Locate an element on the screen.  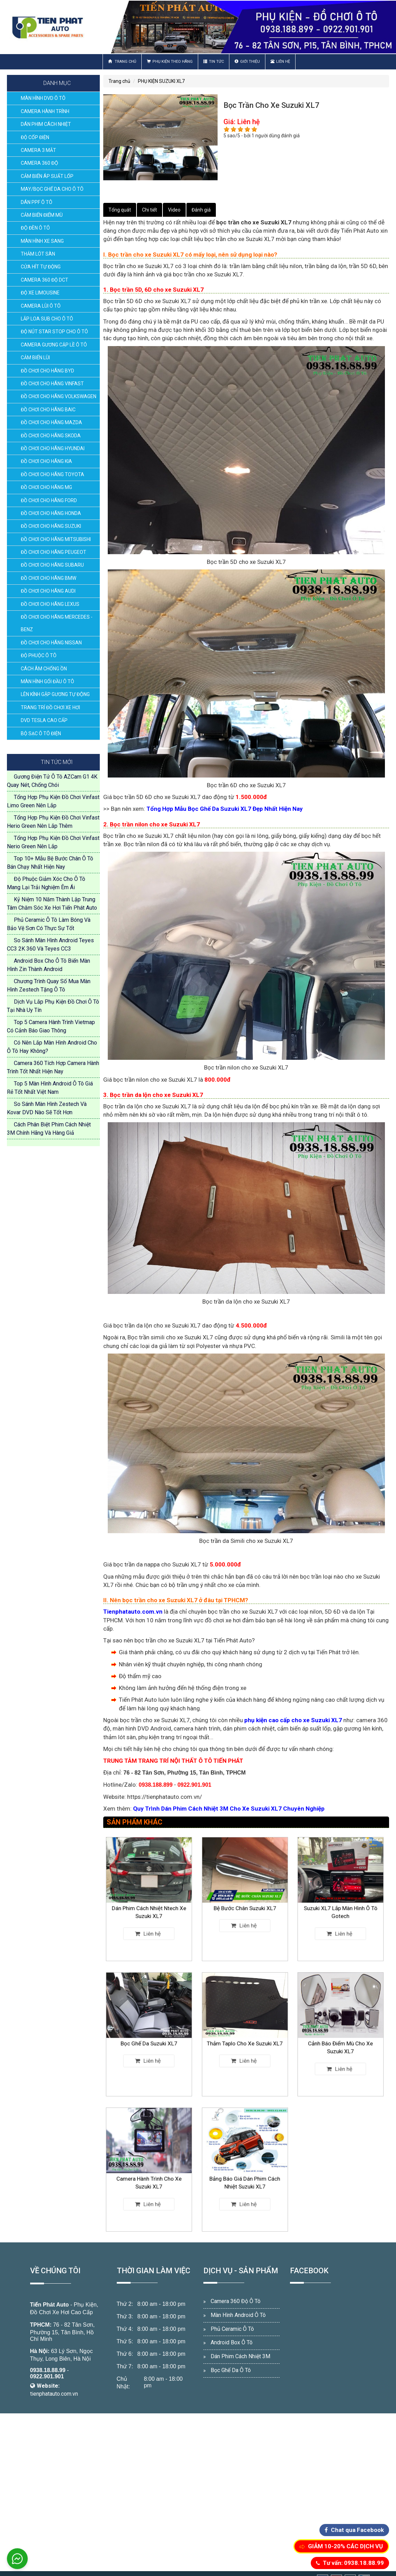
ĐỘ XE LIMOUSINE is located at coordinates (40, 292).